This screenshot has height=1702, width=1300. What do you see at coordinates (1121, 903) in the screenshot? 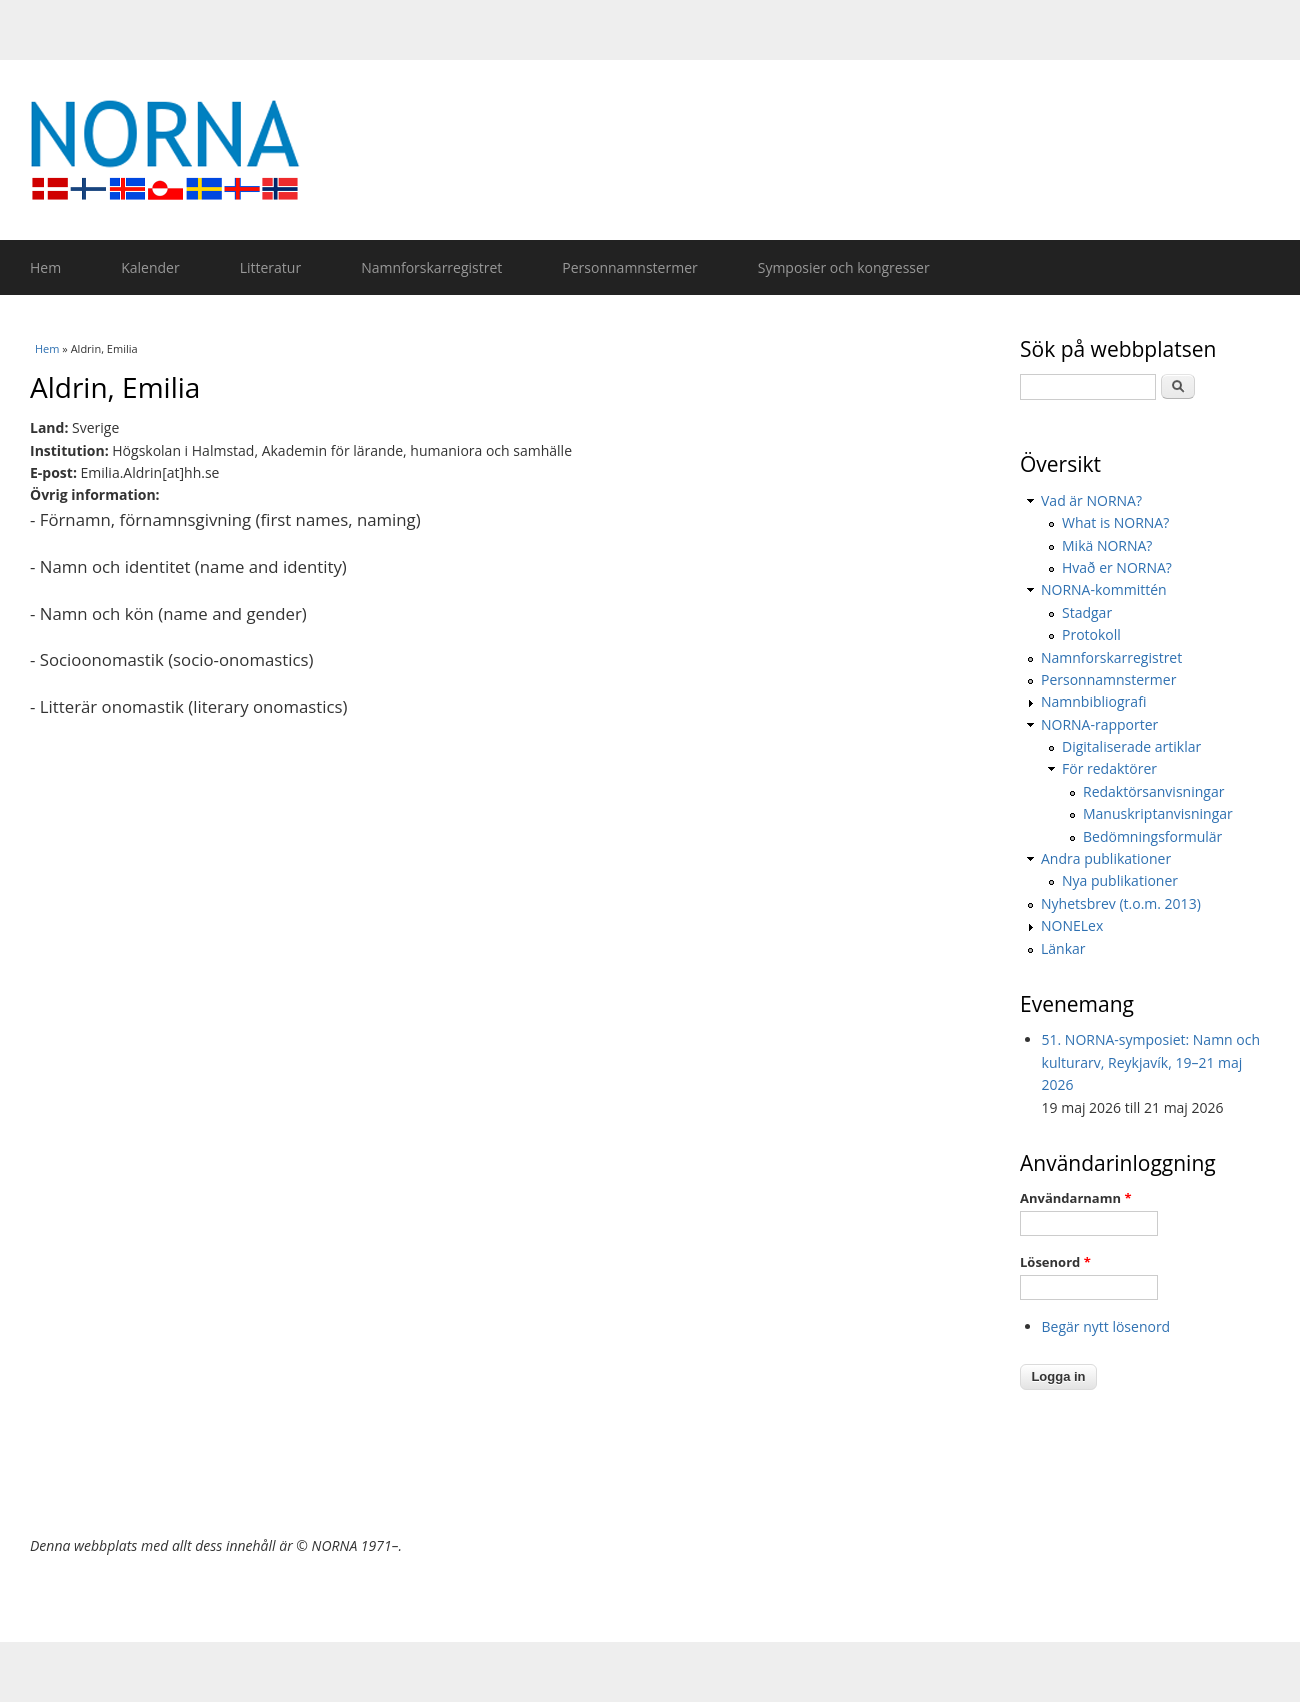
I see `Nyhetsbrev (t.o.m. 2013)` at bounding box center [1121, 903].